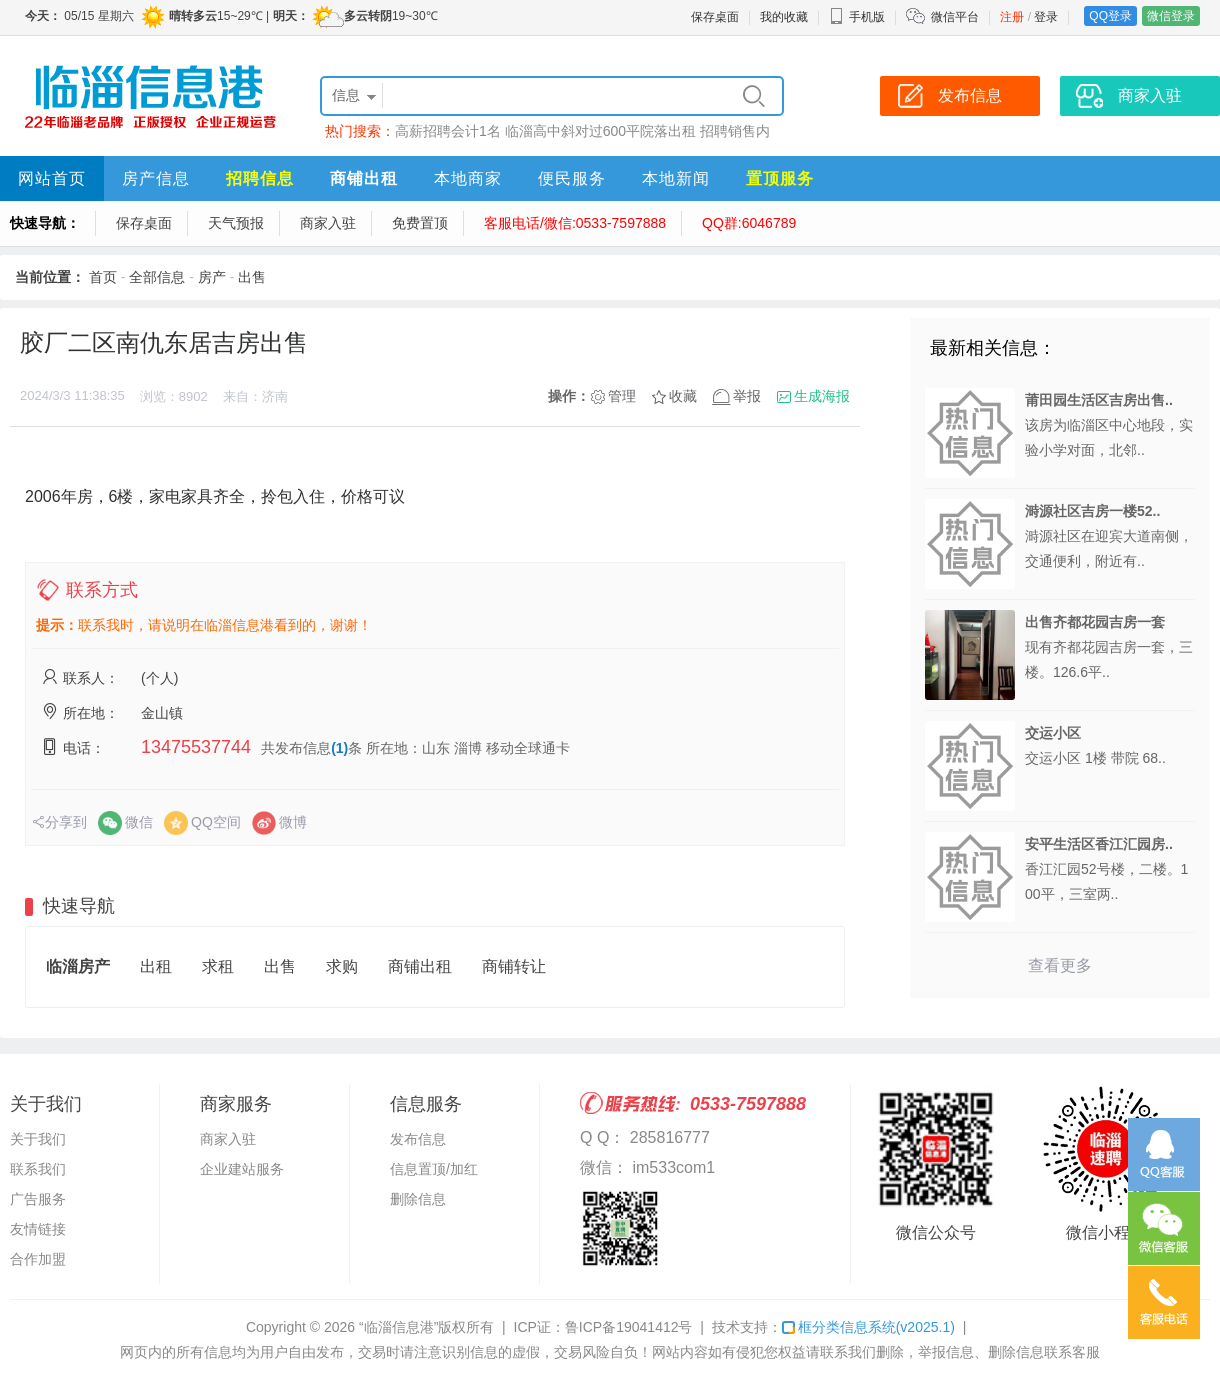  Describe the element at coordinates (683, 396) in the screenshot. I see `收藏` at that location.